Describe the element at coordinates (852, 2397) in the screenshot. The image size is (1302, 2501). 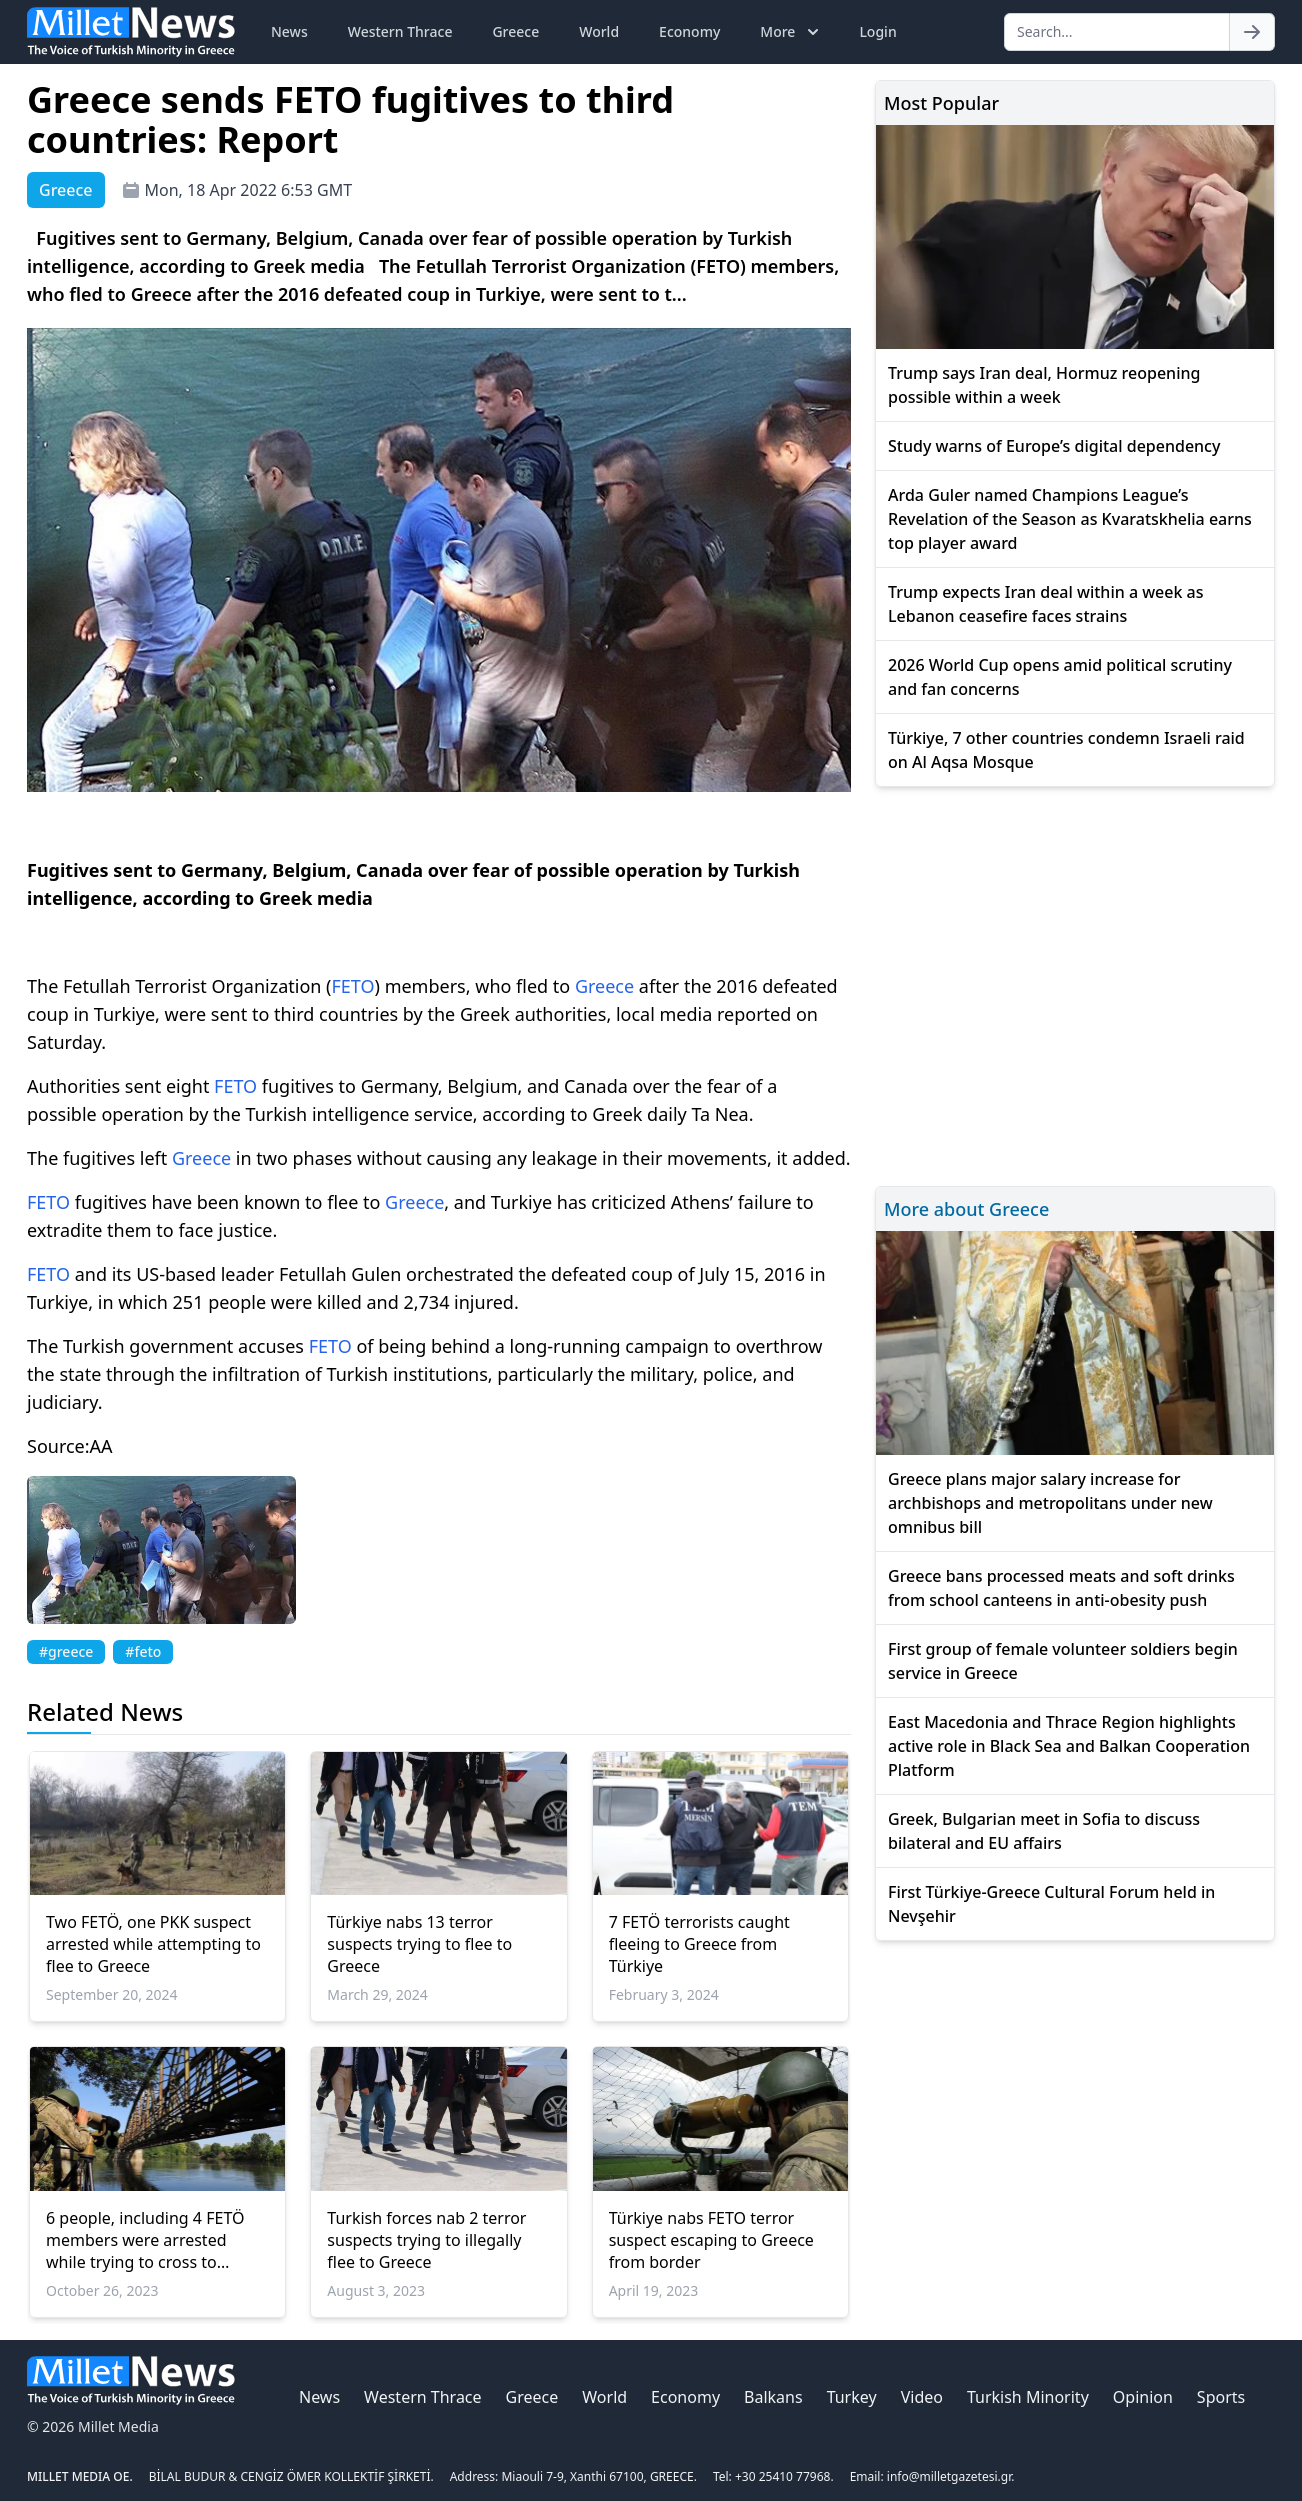
I see `Turkey` at that location.